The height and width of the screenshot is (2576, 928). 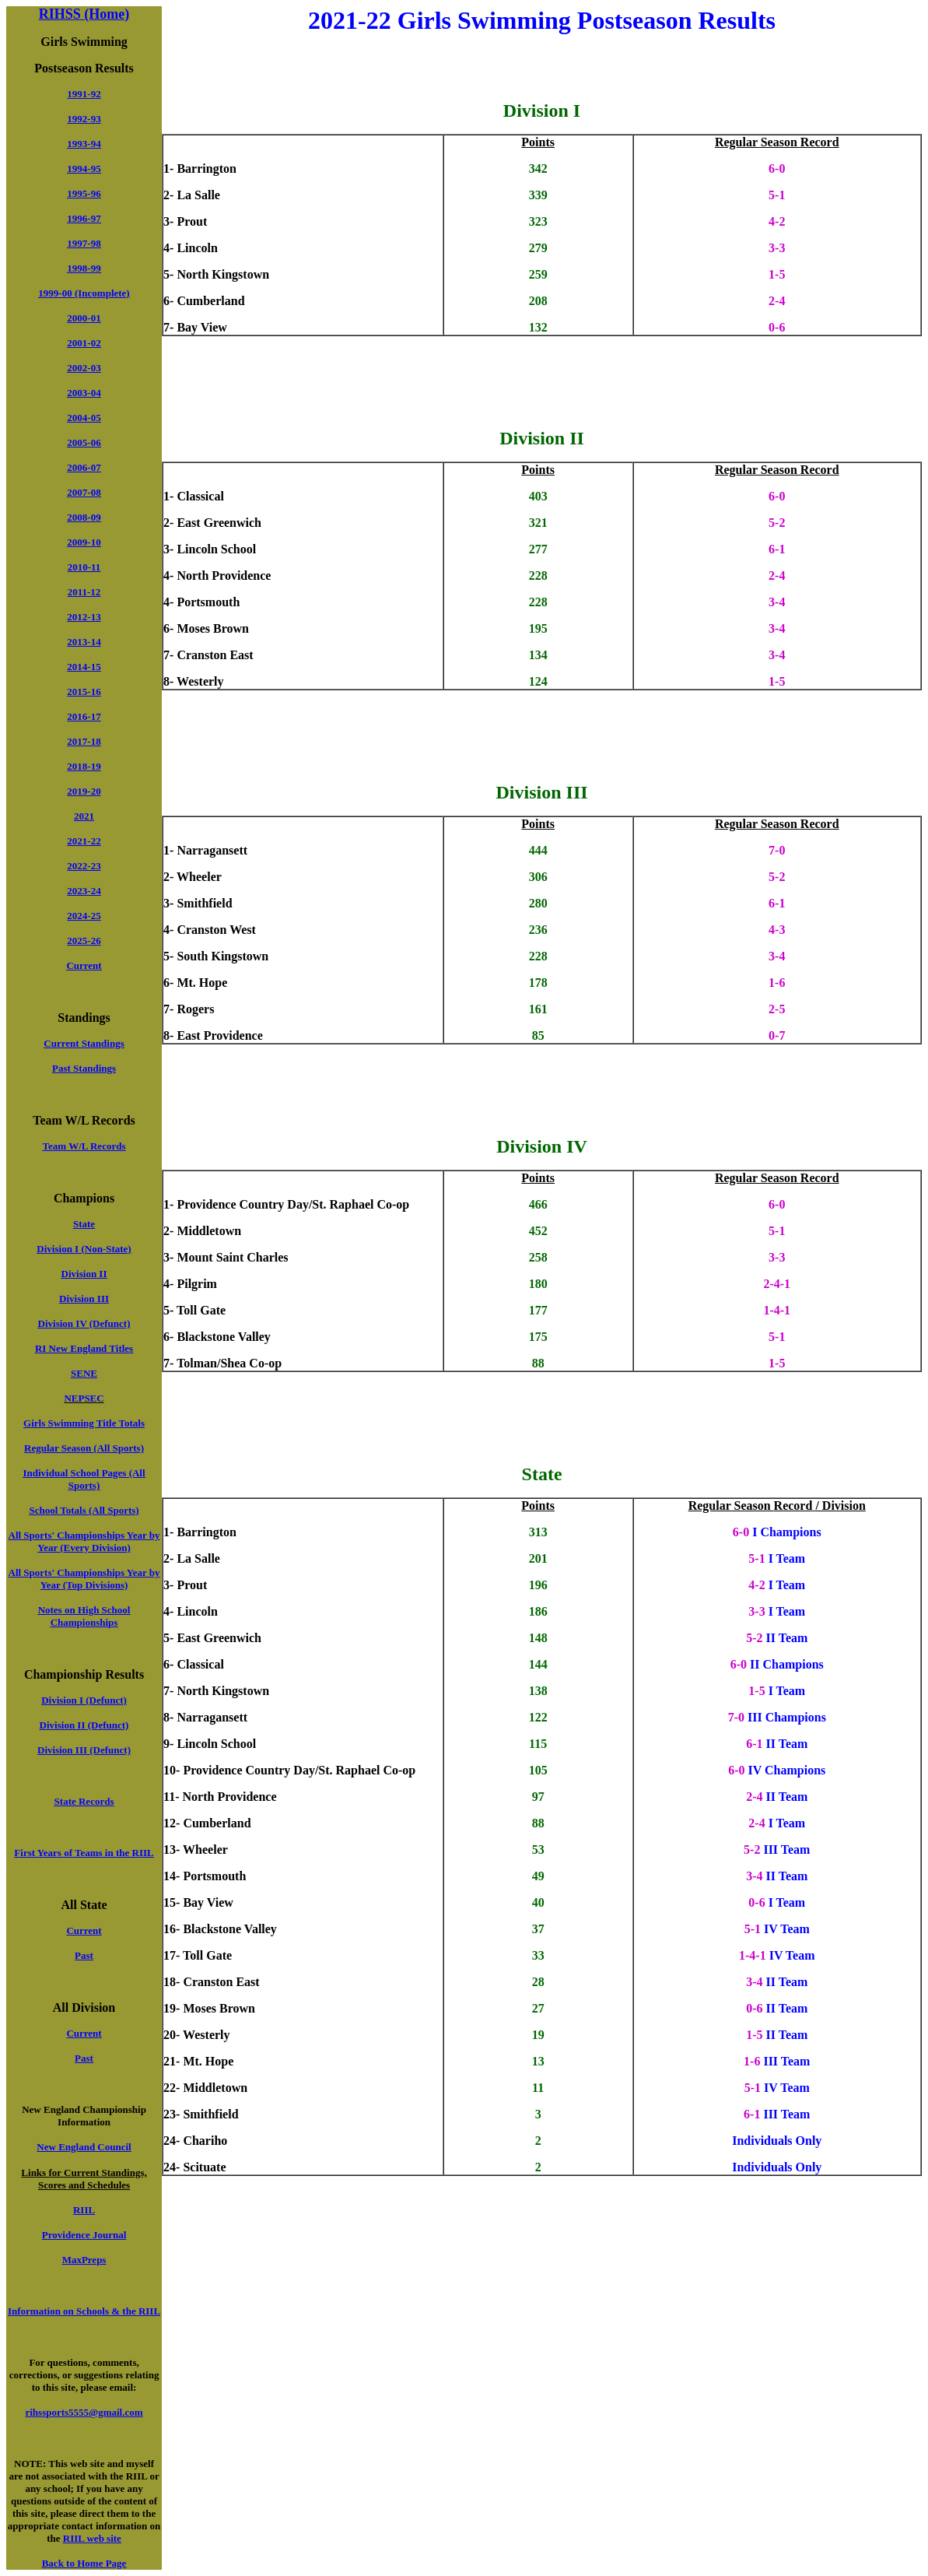 What do you see at coordinates (83, 492) in the screenshot?
I see `2007-08` at bounding box center [83, 492].